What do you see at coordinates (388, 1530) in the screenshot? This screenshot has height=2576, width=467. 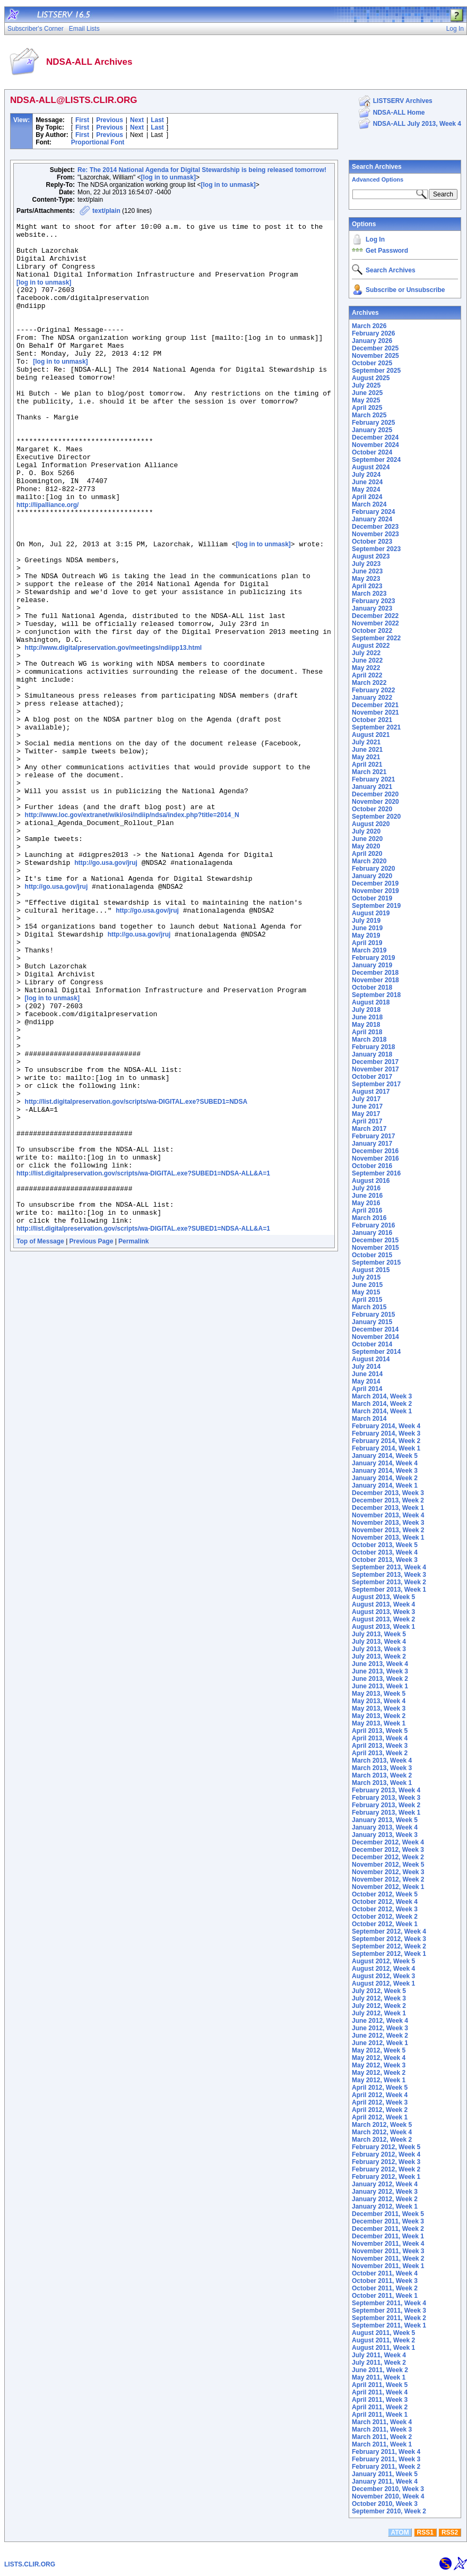 I see `November 2013, Week 2` at bounding box center [388, 1530].